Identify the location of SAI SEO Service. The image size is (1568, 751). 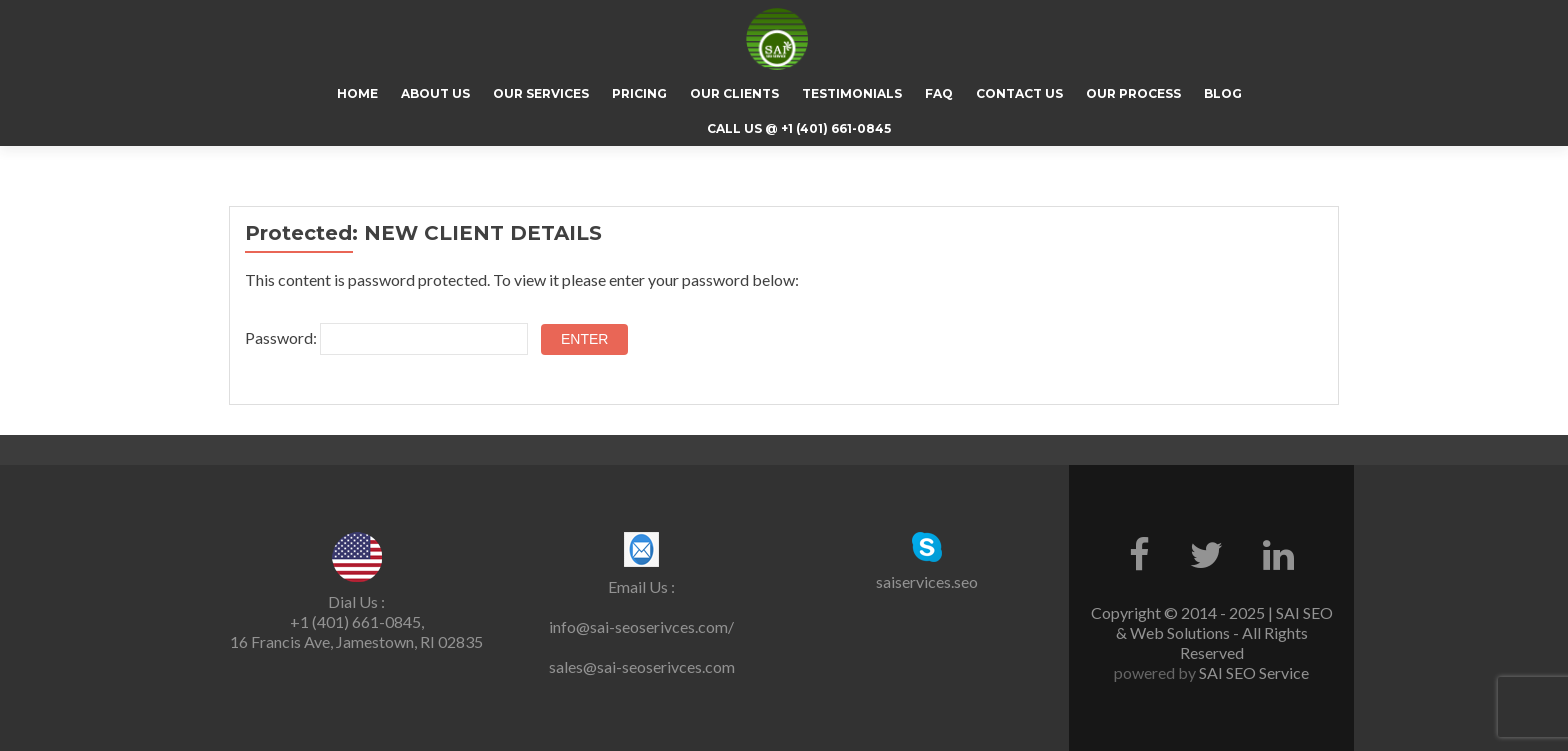
(1252, 672).